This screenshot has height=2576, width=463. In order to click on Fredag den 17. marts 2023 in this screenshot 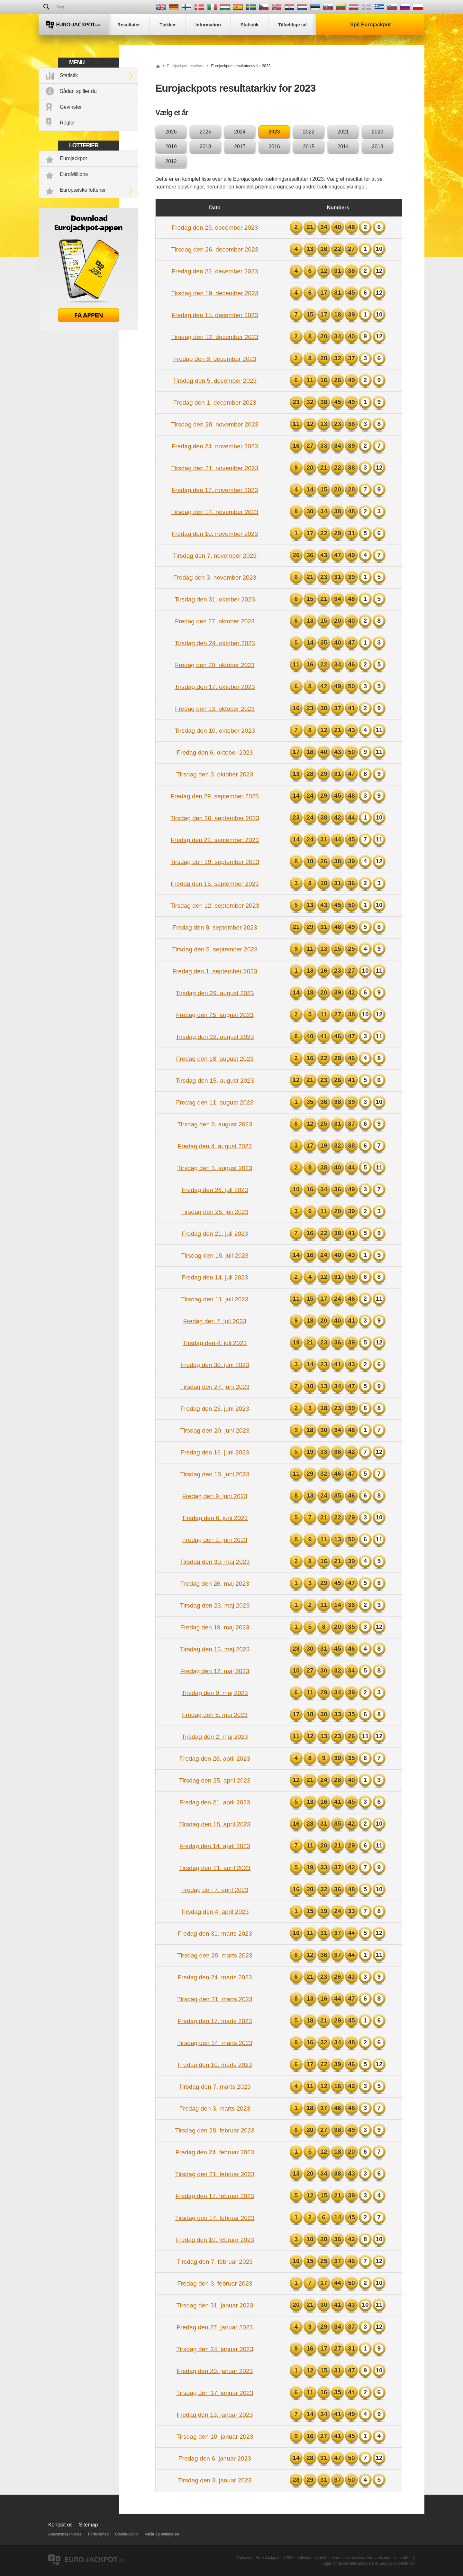, I will do `click(214, 2021)`.